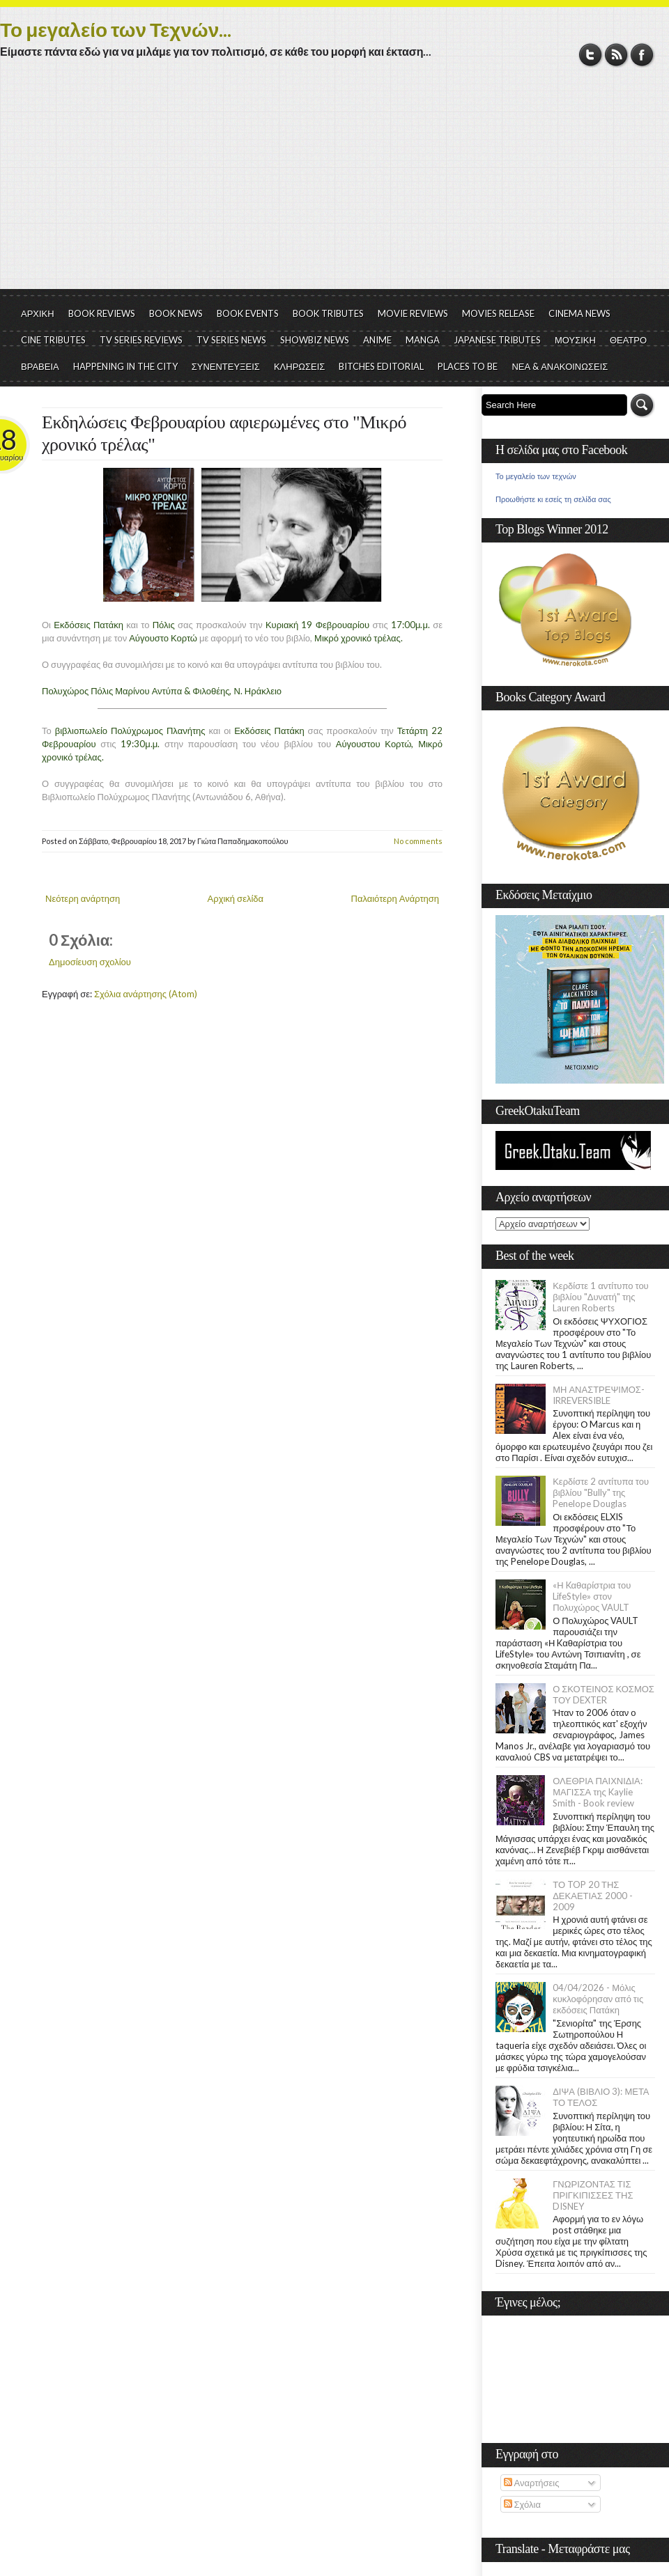 Image resolution: width=669 pixels, height=2576 pixels. What do you see at coordinates (224, 433) in the screenshot?
I see `Εκδηλώσεις Φεβρουαρίου αφιερωμένες στο "Μικρό χρονικό τρέλας"` at bounding box center [224, 433].